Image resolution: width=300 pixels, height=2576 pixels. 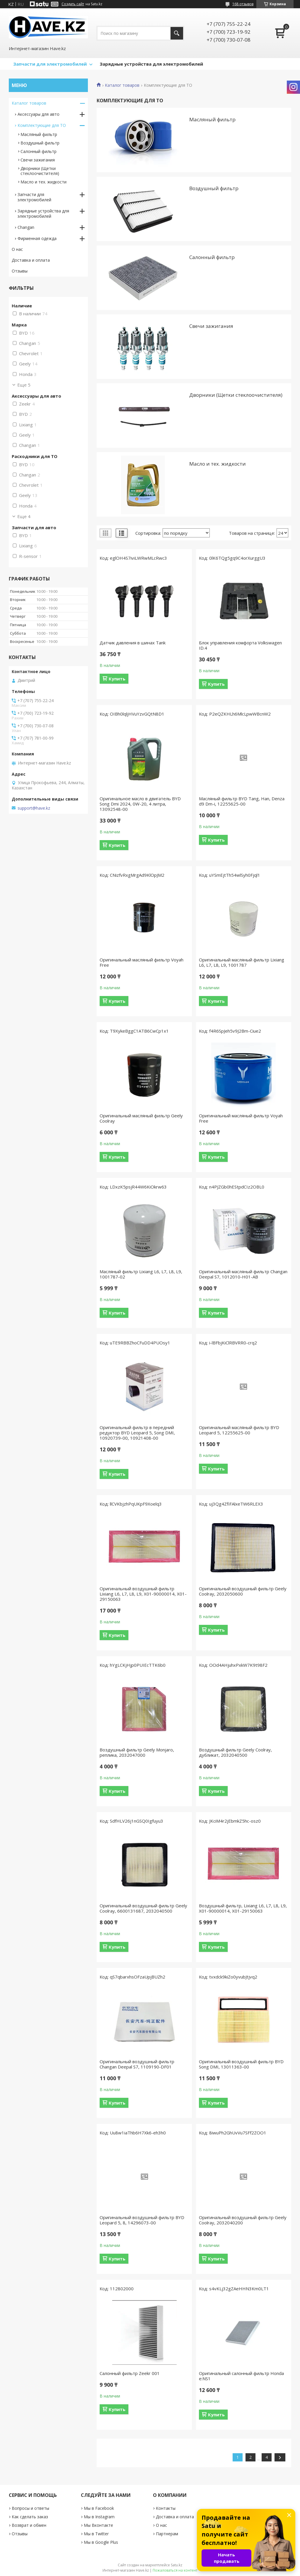 What do you see at coordinates (142, 2220) in the screenshot?
I see `Оригинальный воздушный фильтр BYD Leopard 5, 8, 14296073-00` at bounding box center [142, 2220].